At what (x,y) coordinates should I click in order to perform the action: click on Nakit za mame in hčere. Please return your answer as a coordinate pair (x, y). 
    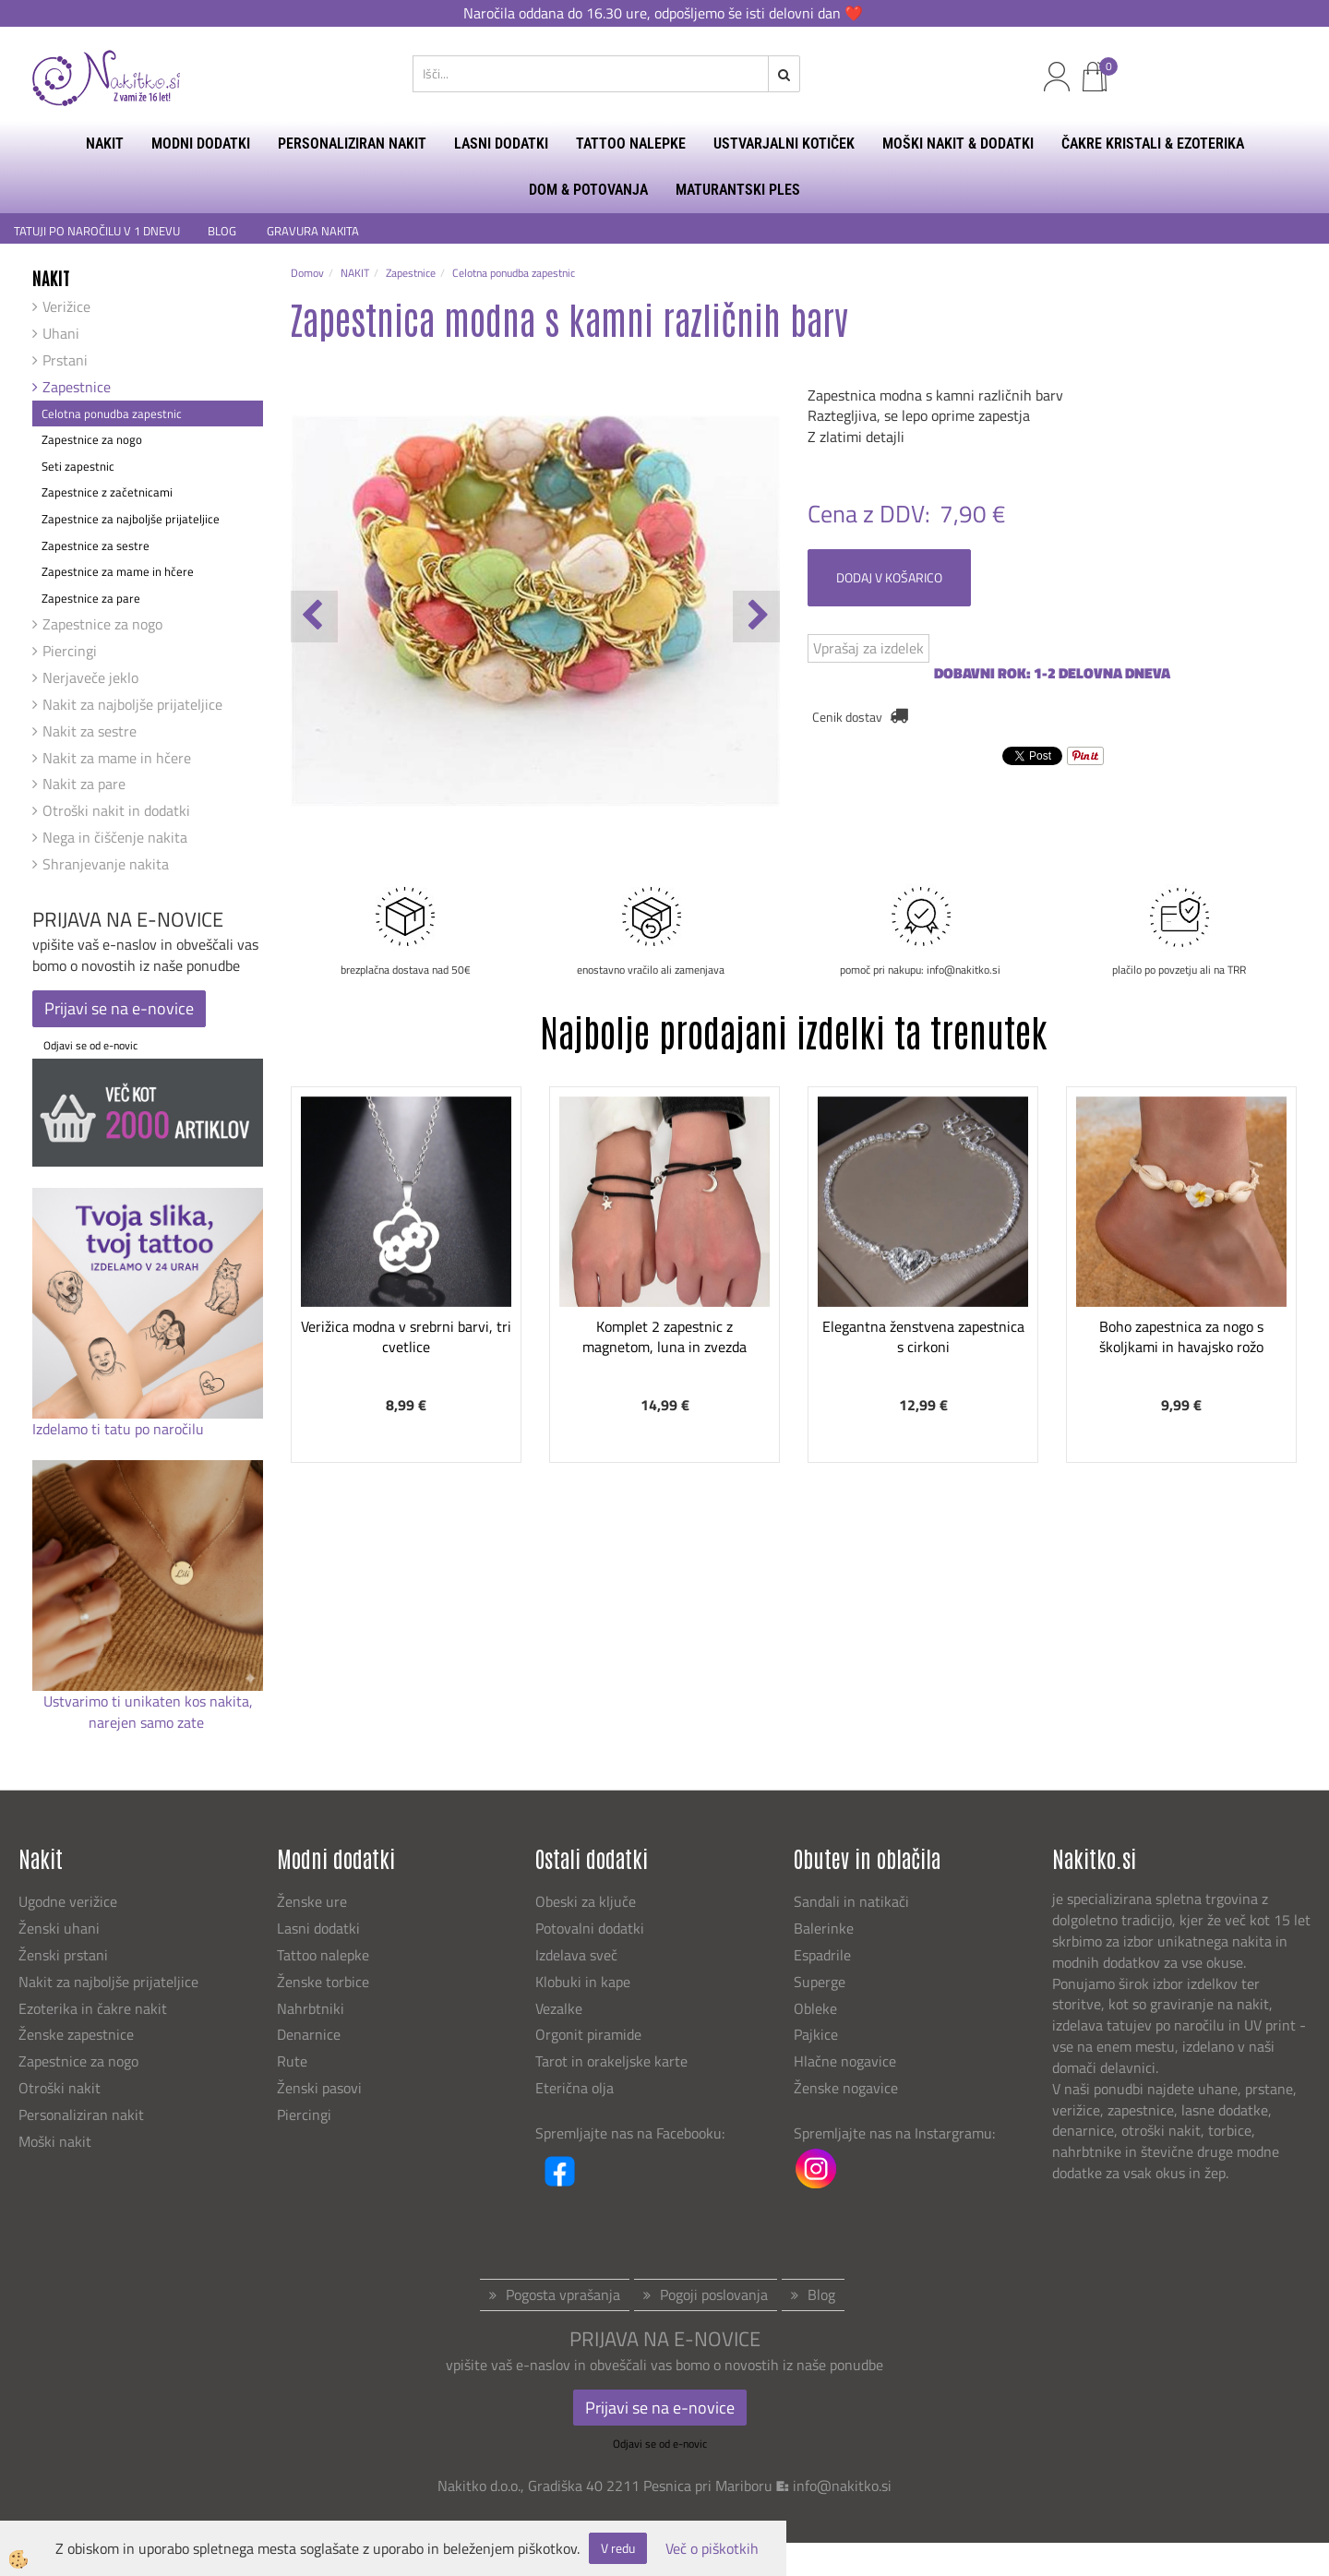
    Looking at the image, I should click on (116, 758).